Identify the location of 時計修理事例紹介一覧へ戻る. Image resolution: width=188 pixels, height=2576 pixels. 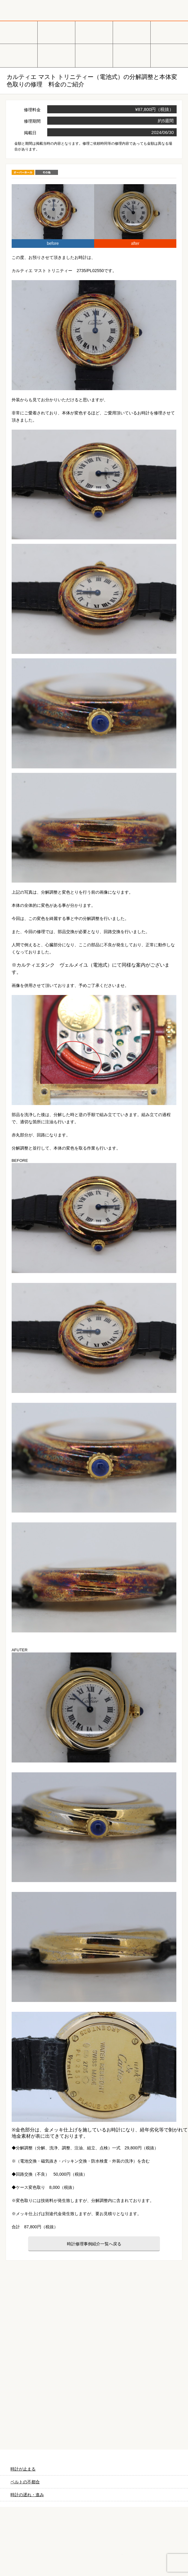
(94, 2243).